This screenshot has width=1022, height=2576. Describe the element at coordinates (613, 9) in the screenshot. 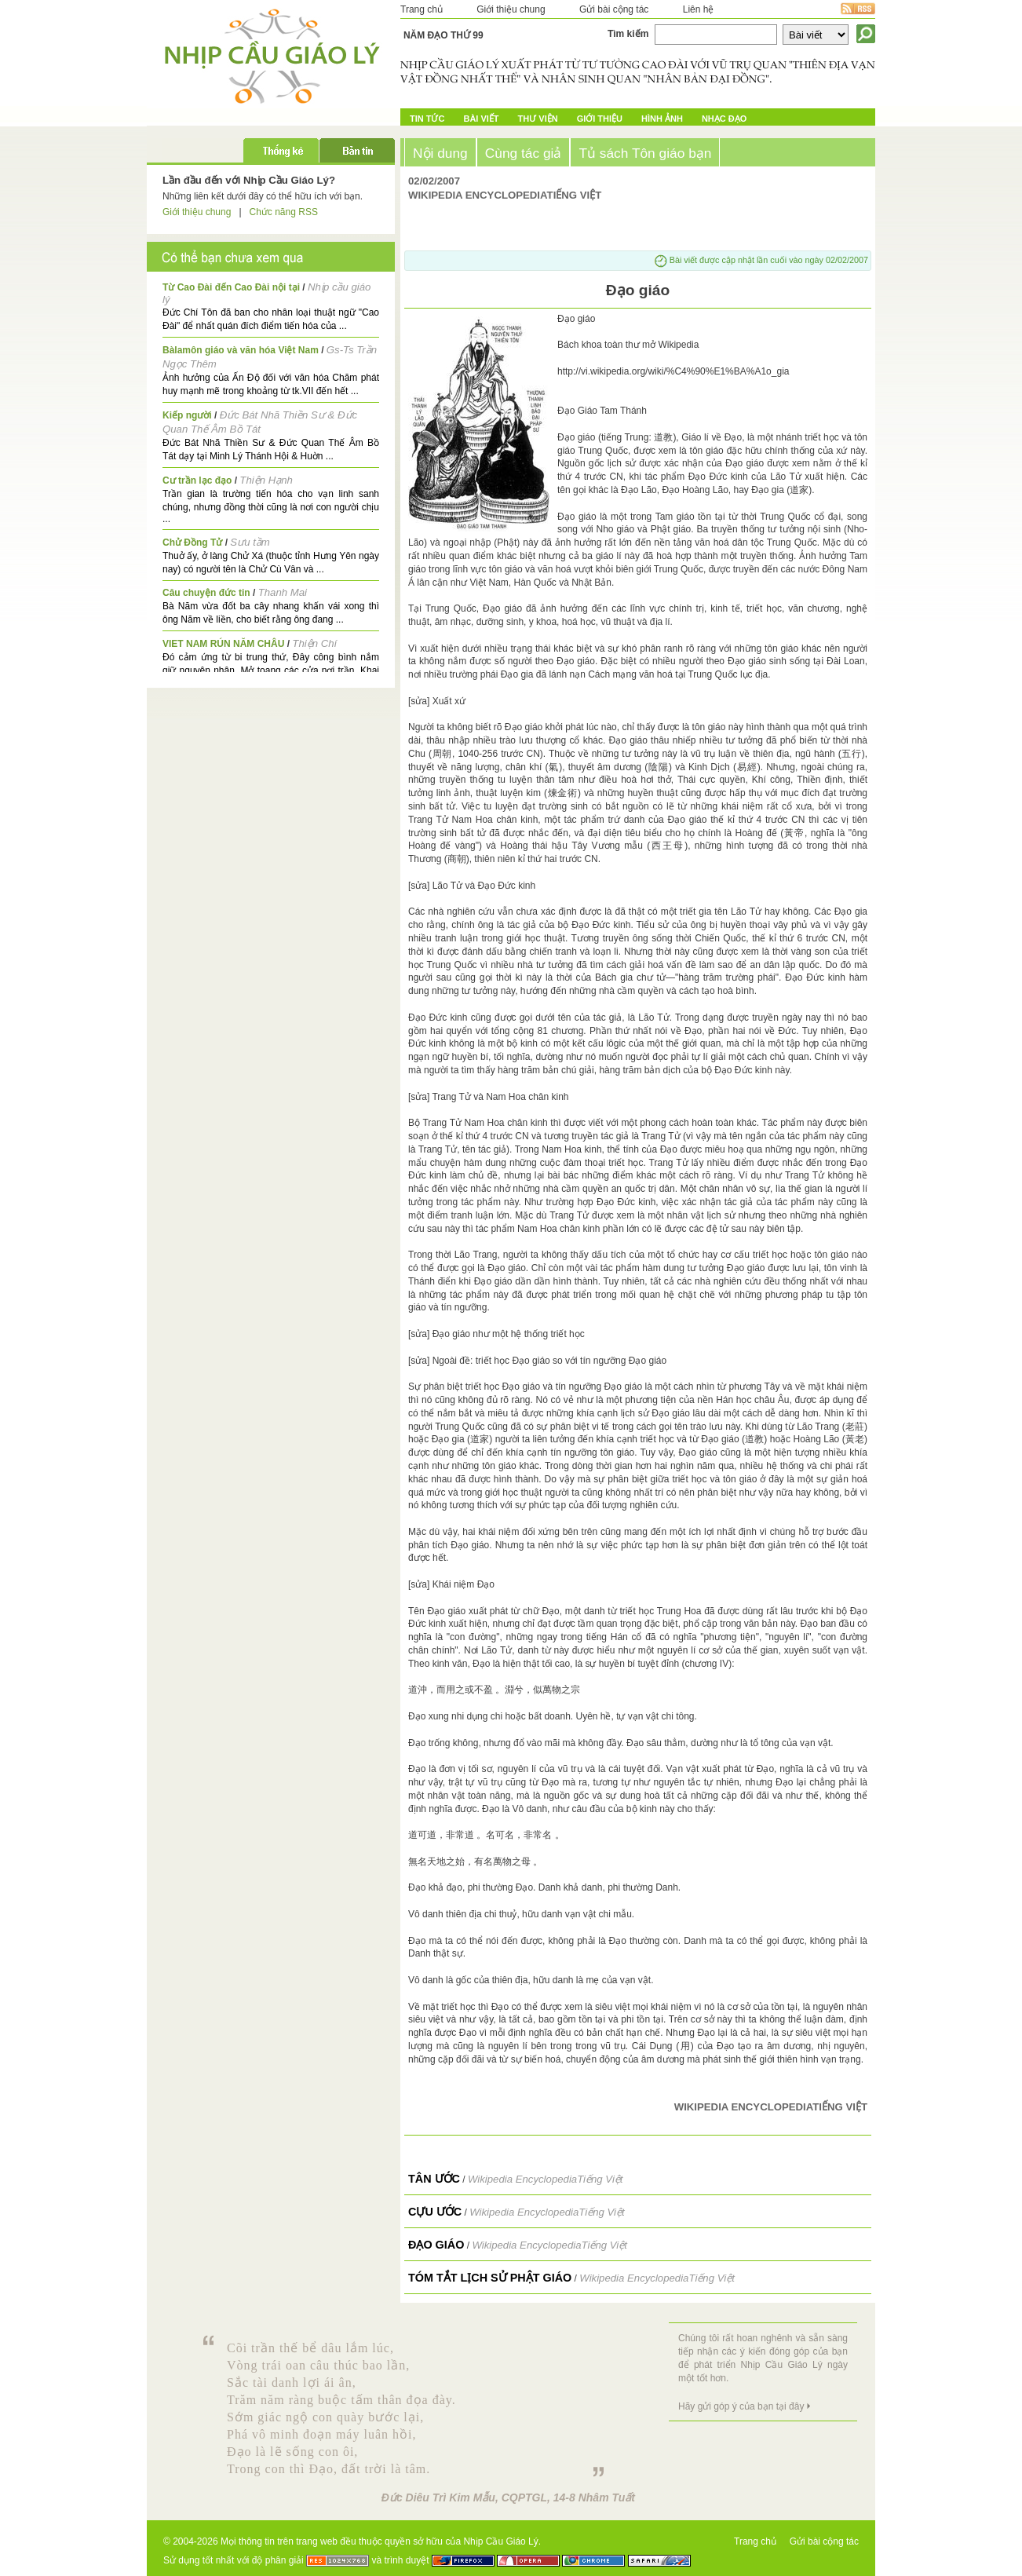

I see `Gửi bài cộng tác` at that location.